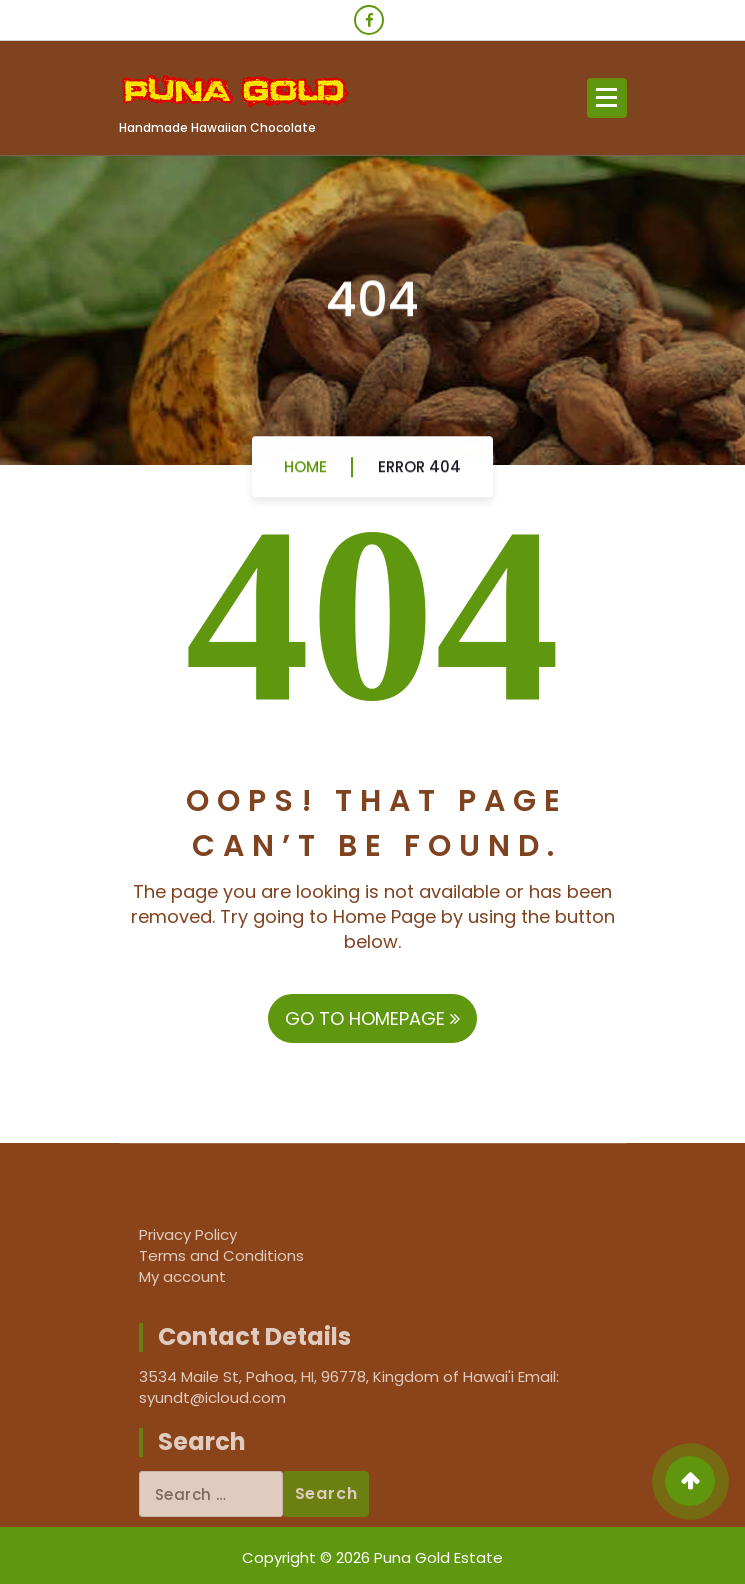  Describe the element at coordinates (305, 472) in the screenshot. I see `Home` at that location.